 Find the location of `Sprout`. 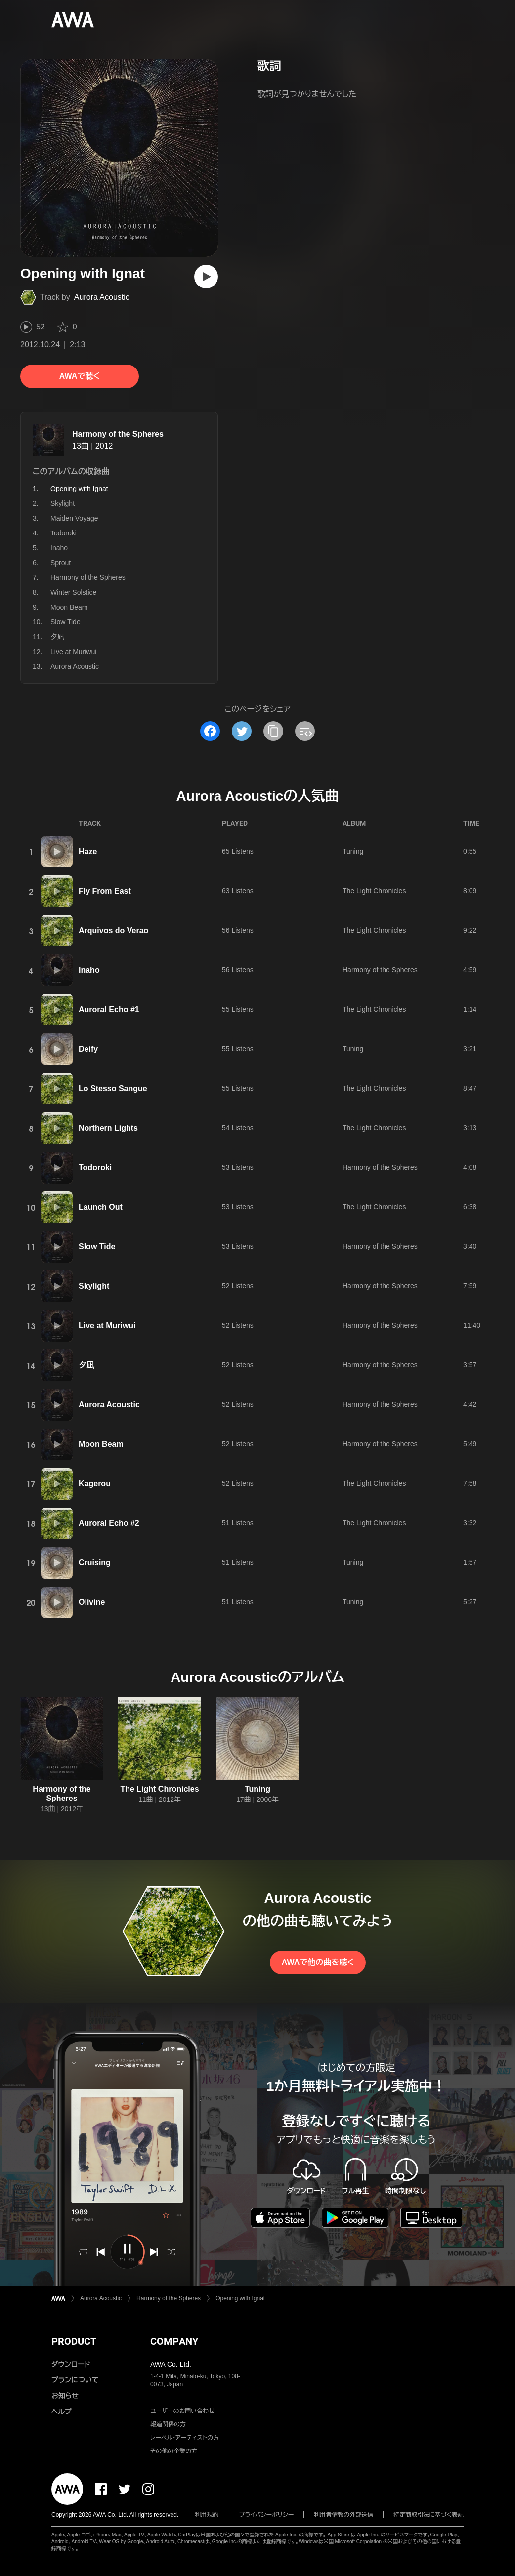

Sprout is located at coordinates (60, 563).